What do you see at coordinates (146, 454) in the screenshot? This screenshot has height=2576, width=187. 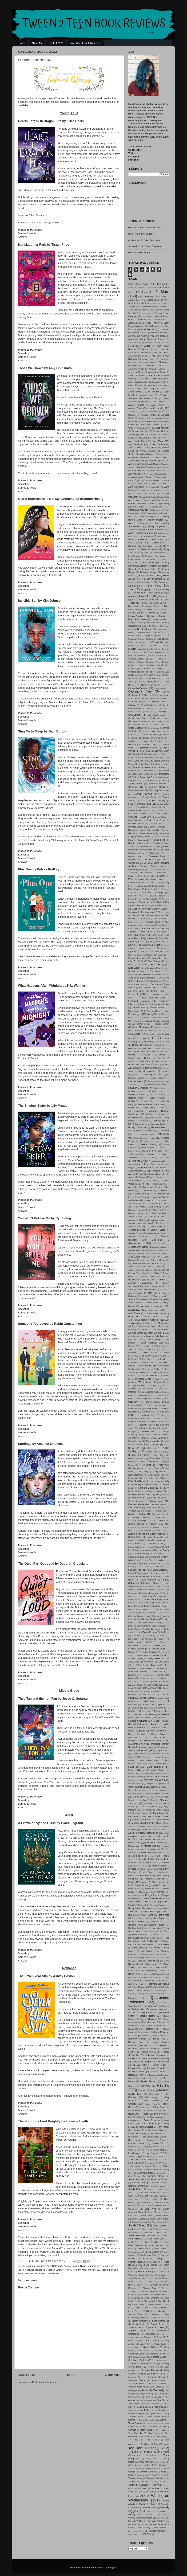 I see `Andrea Hannah` at bounding box center [146, 454].